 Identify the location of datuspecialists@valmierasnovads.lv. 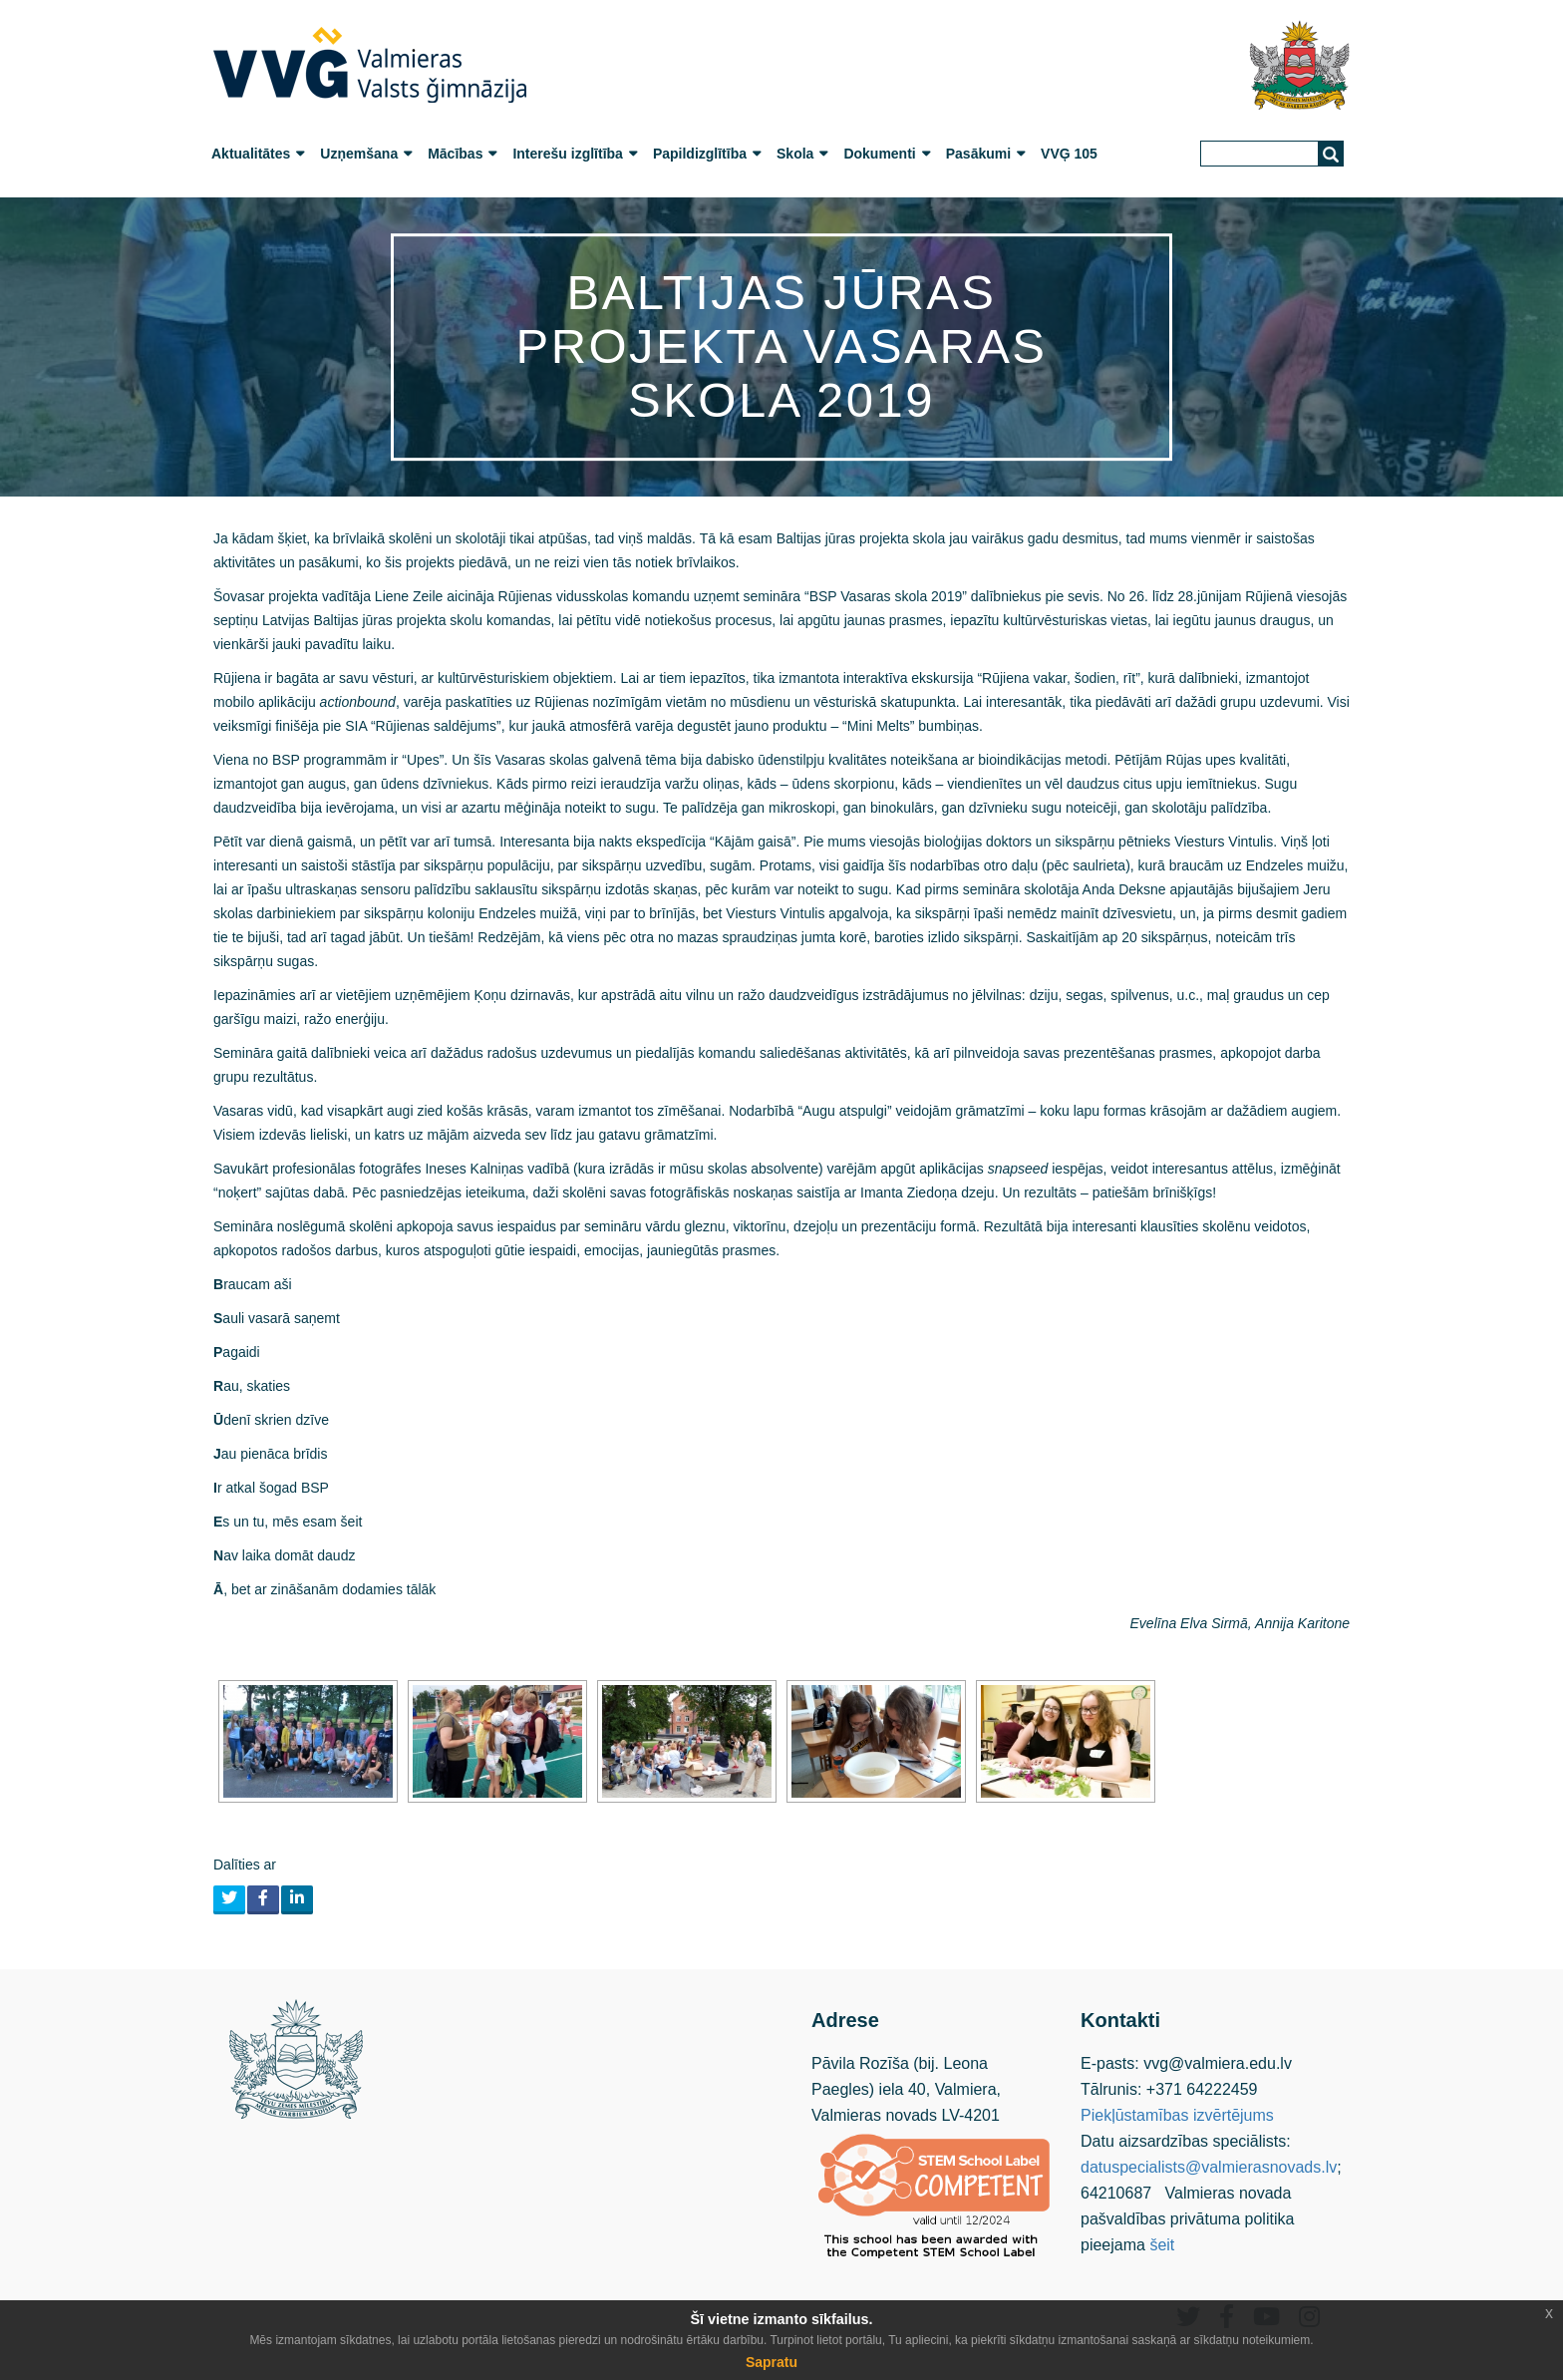
(1209, 2167).